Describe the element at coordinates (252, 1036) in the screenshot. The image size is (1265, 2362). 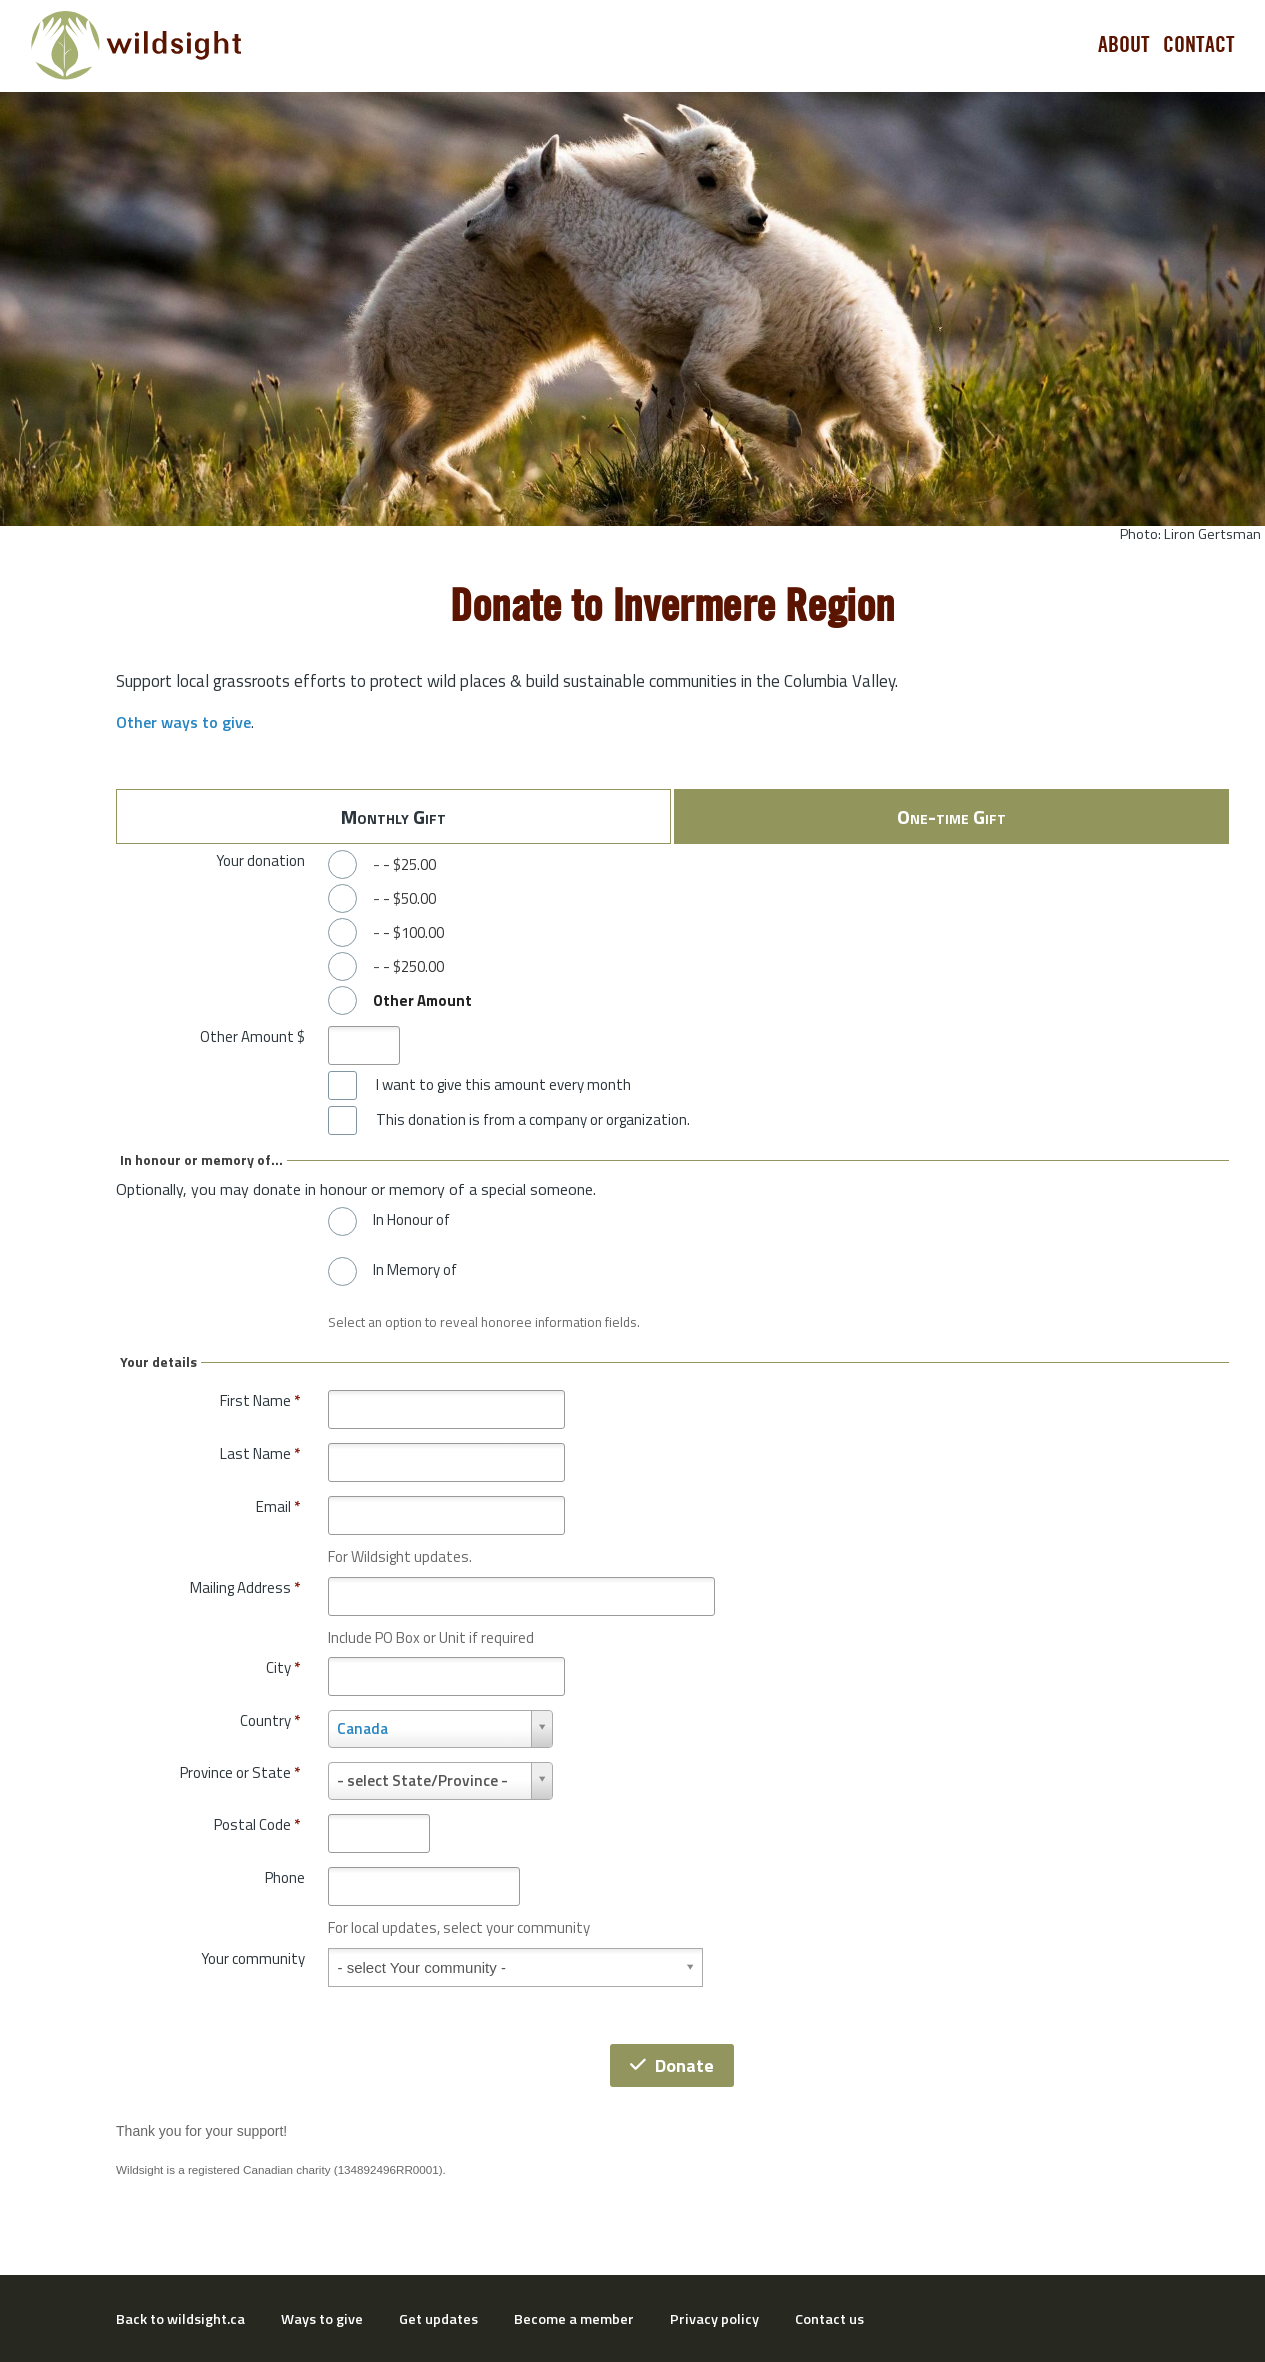
I see `Other Amount $` at that location.